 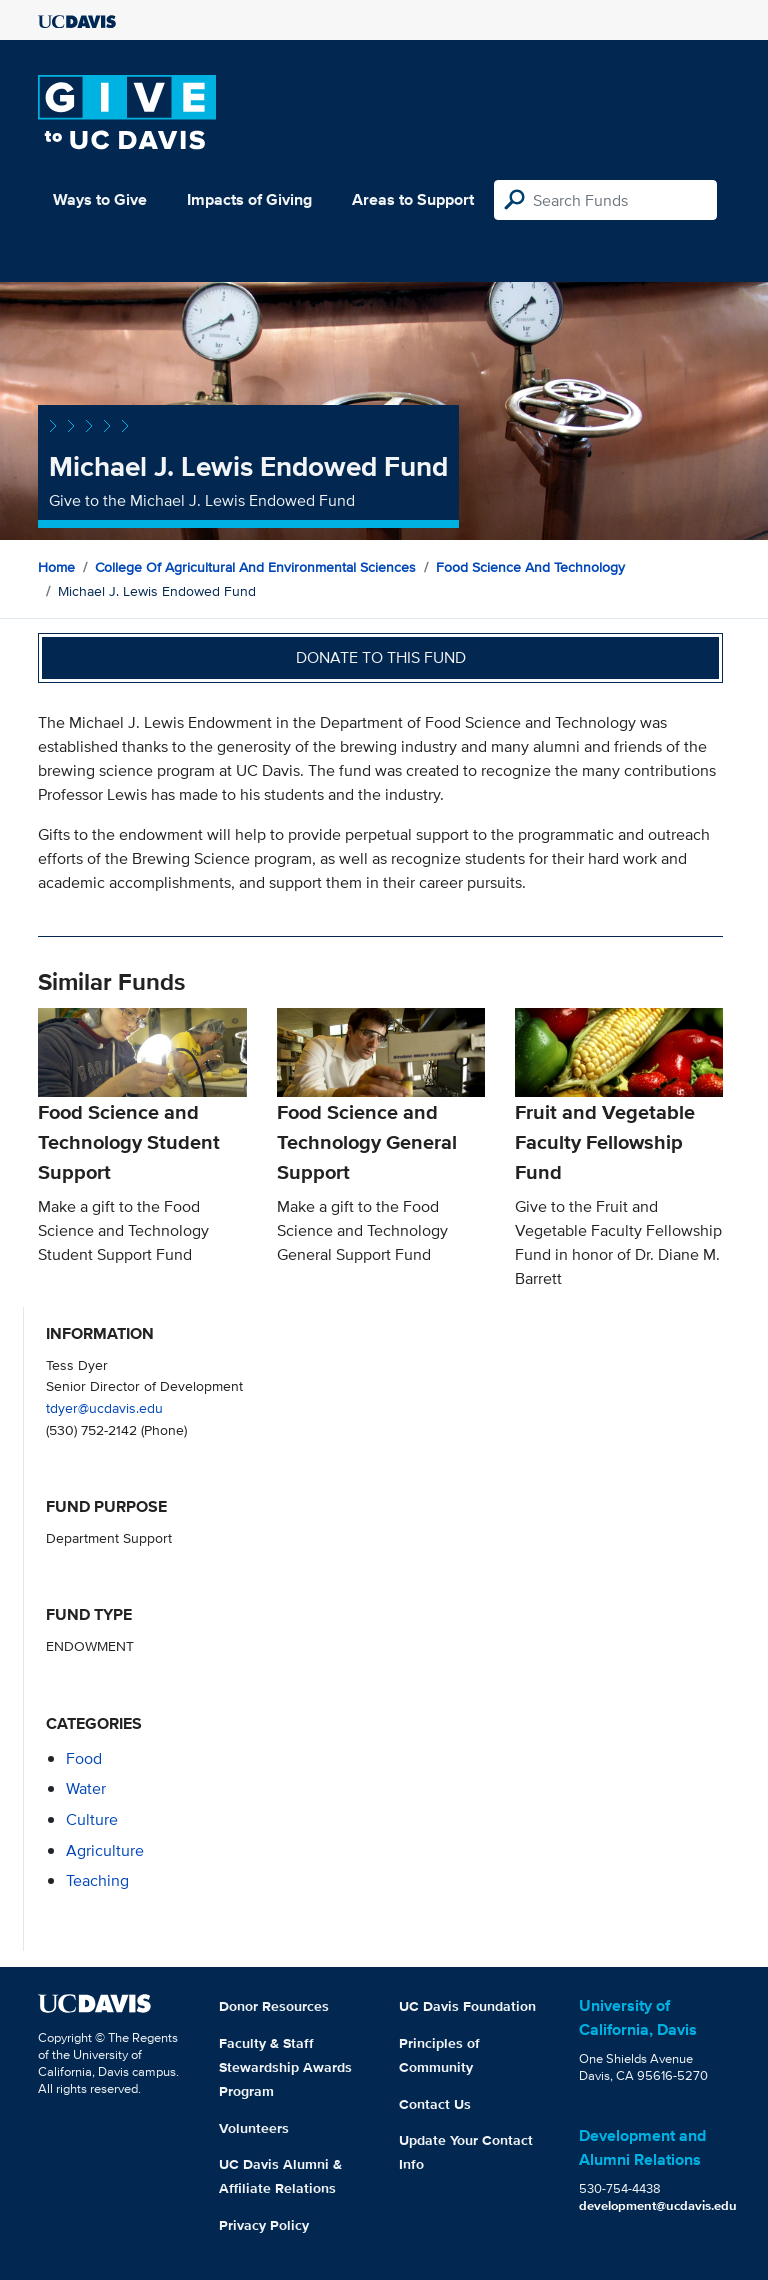 I want to click on Impacts of Giving, so click(x=249, y=199).